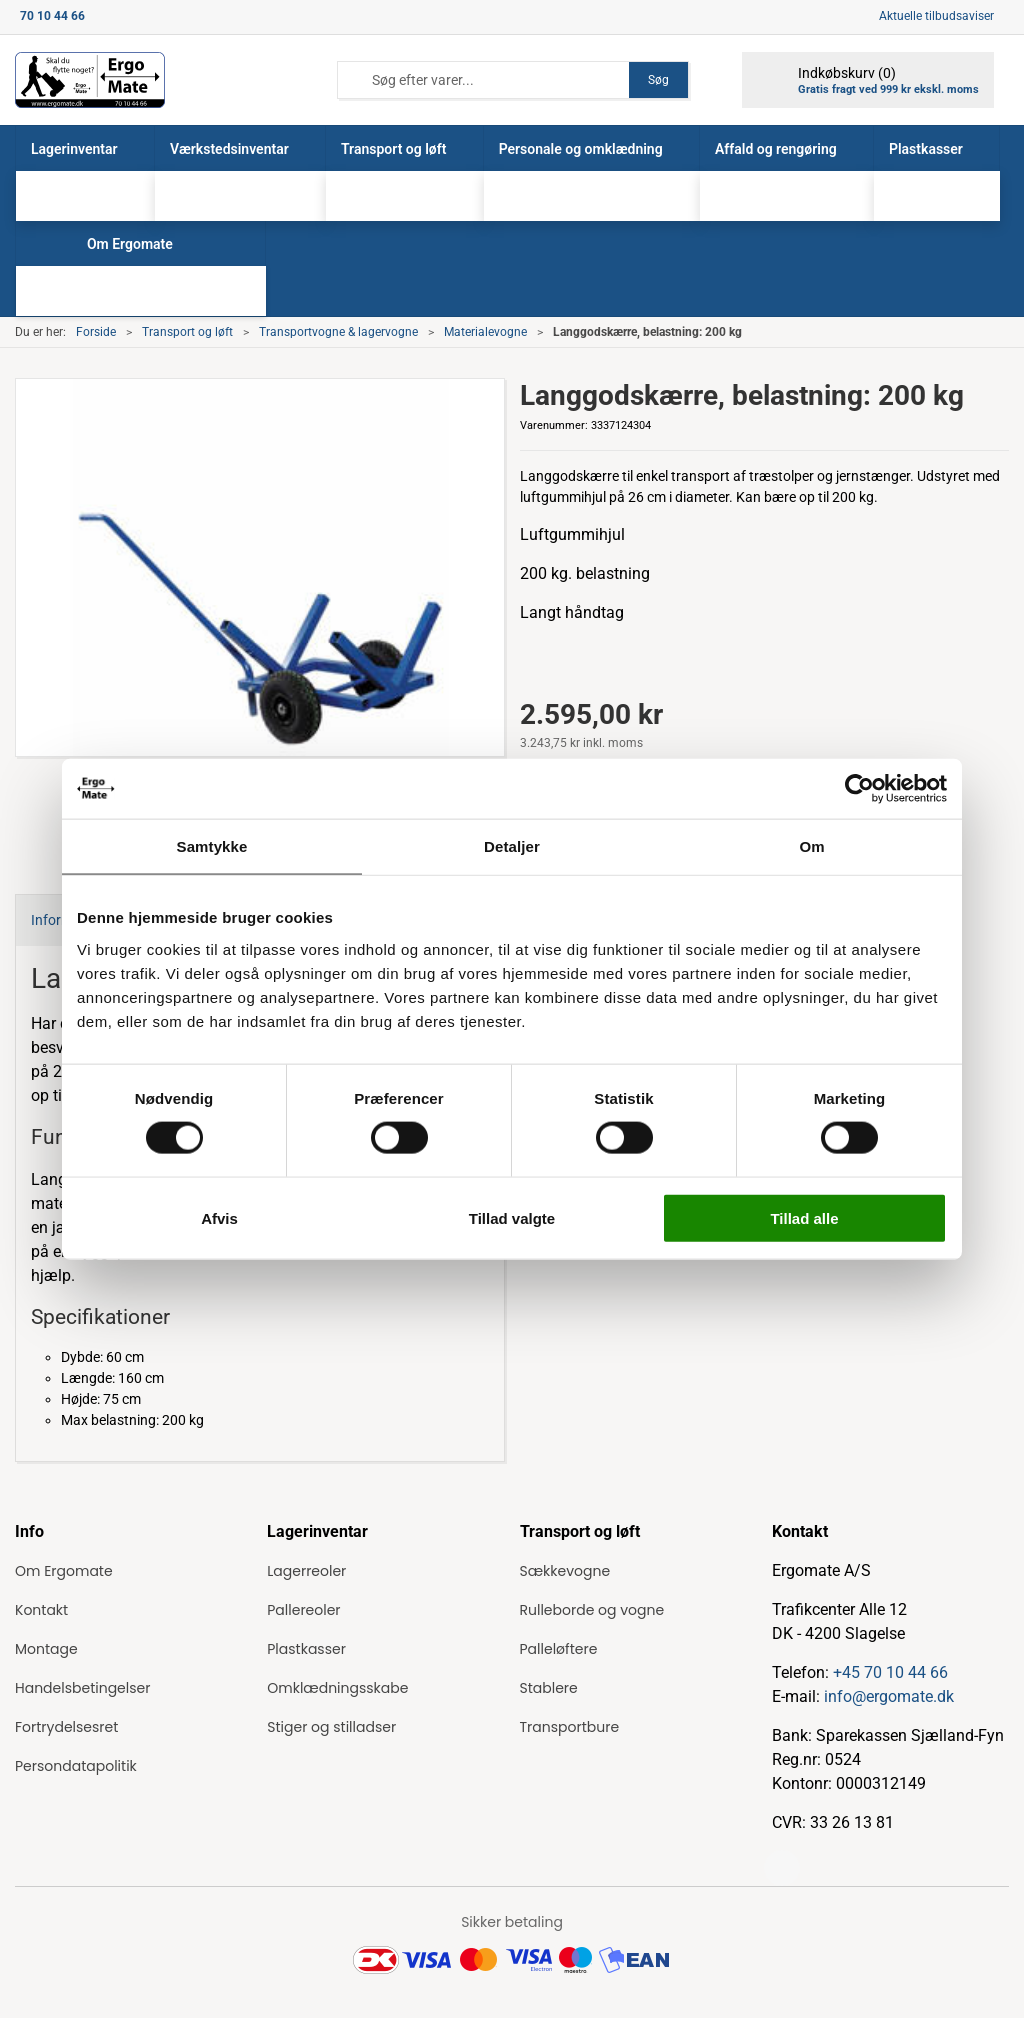 The width and height of the screenshot is (1024, 2018). What do you see at coordinates (485, 332) in the screenshot?
I see `Materialevogne` at bounding box center [485, 332].